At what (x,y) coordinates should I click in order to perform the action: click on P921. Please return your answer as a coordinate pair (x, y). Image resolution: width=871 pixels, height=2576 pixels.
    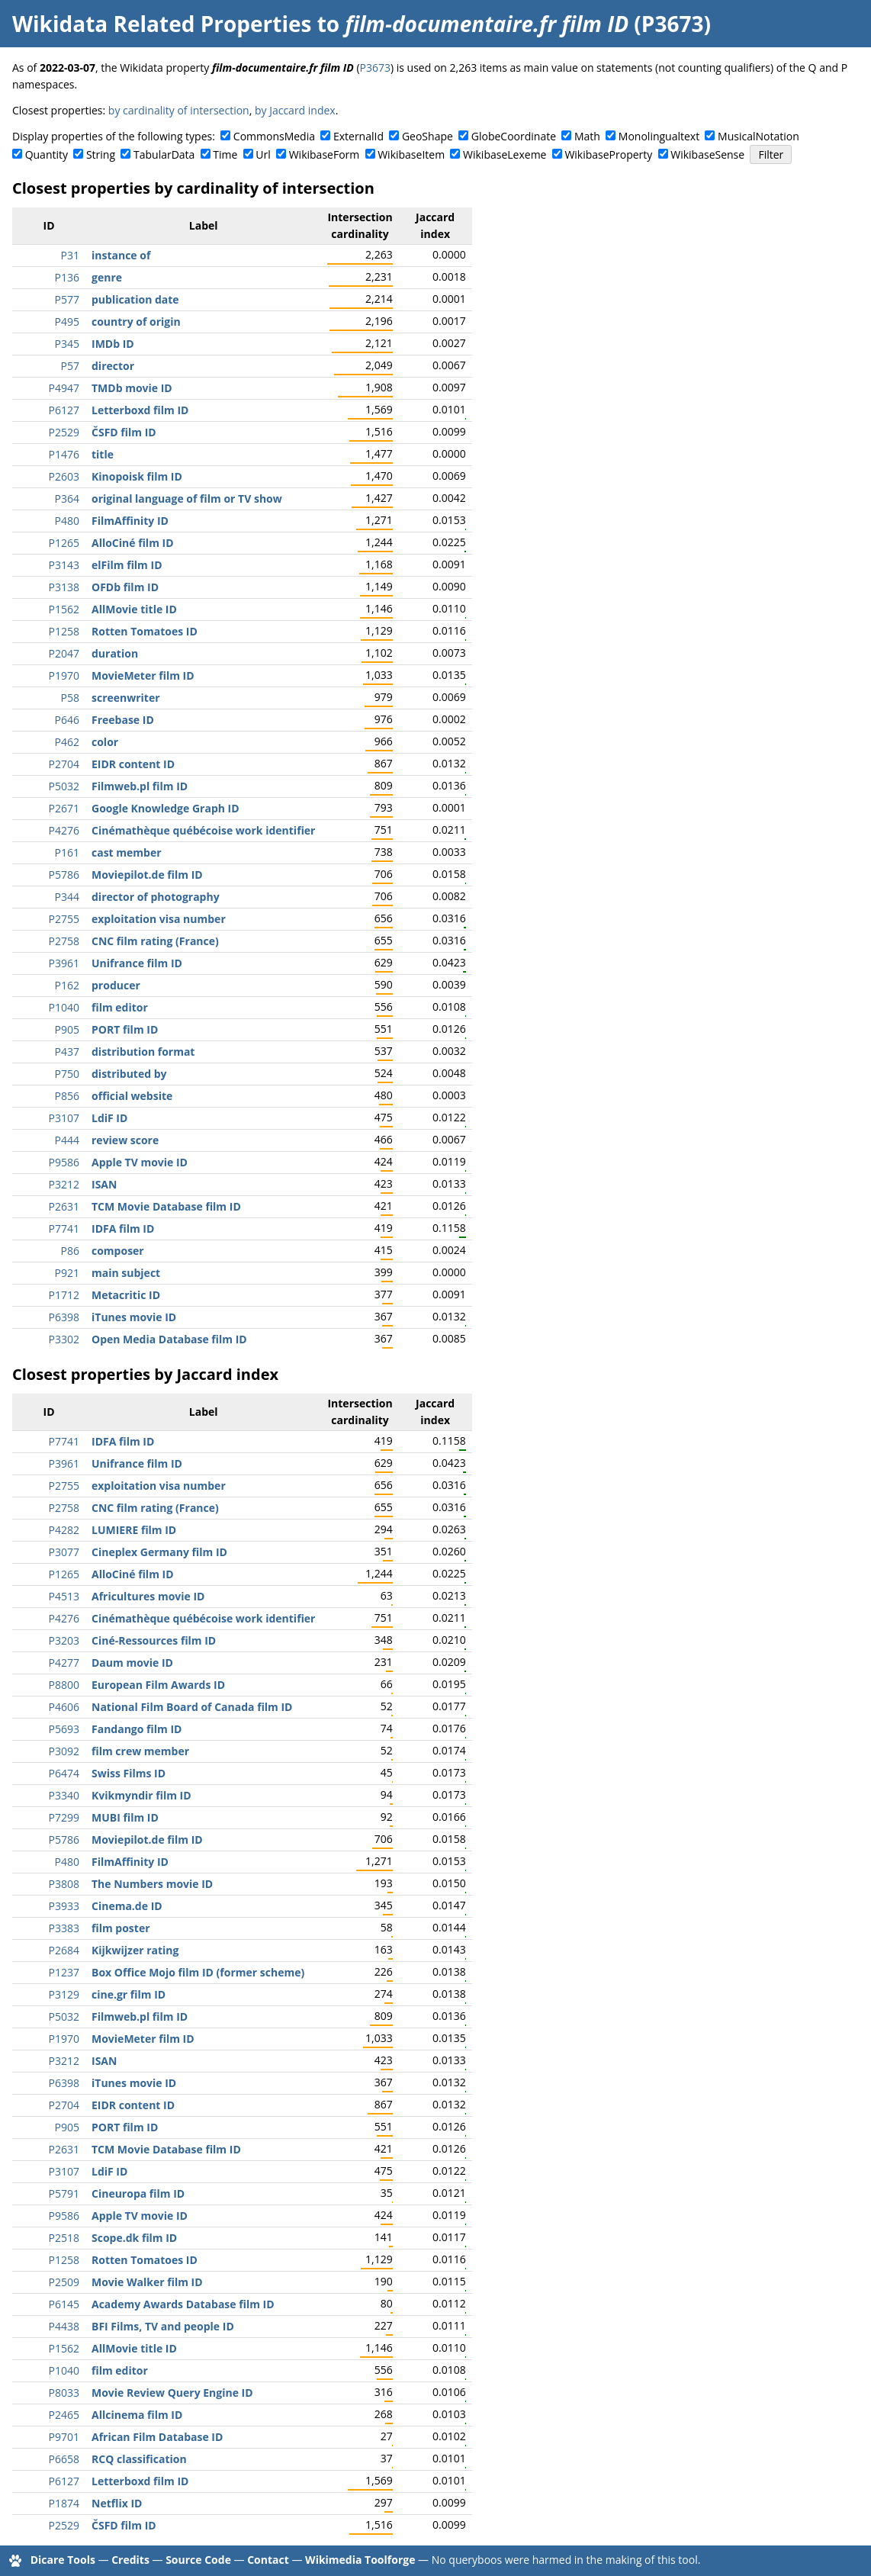
    Looking at the image, I should click on (67, 1272).